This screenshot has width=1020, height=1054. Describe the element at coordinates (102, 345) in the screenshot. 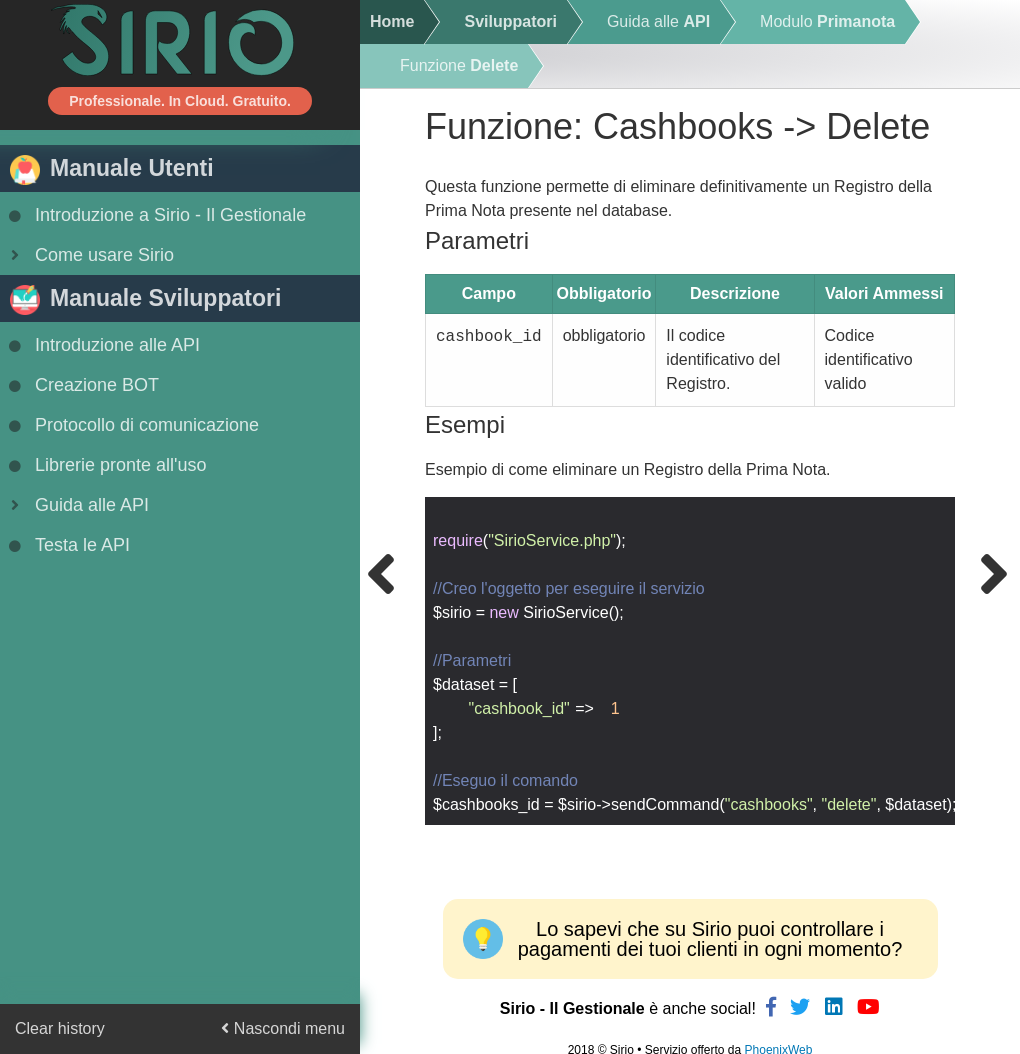

I see `Introduzione alle API` at that location.